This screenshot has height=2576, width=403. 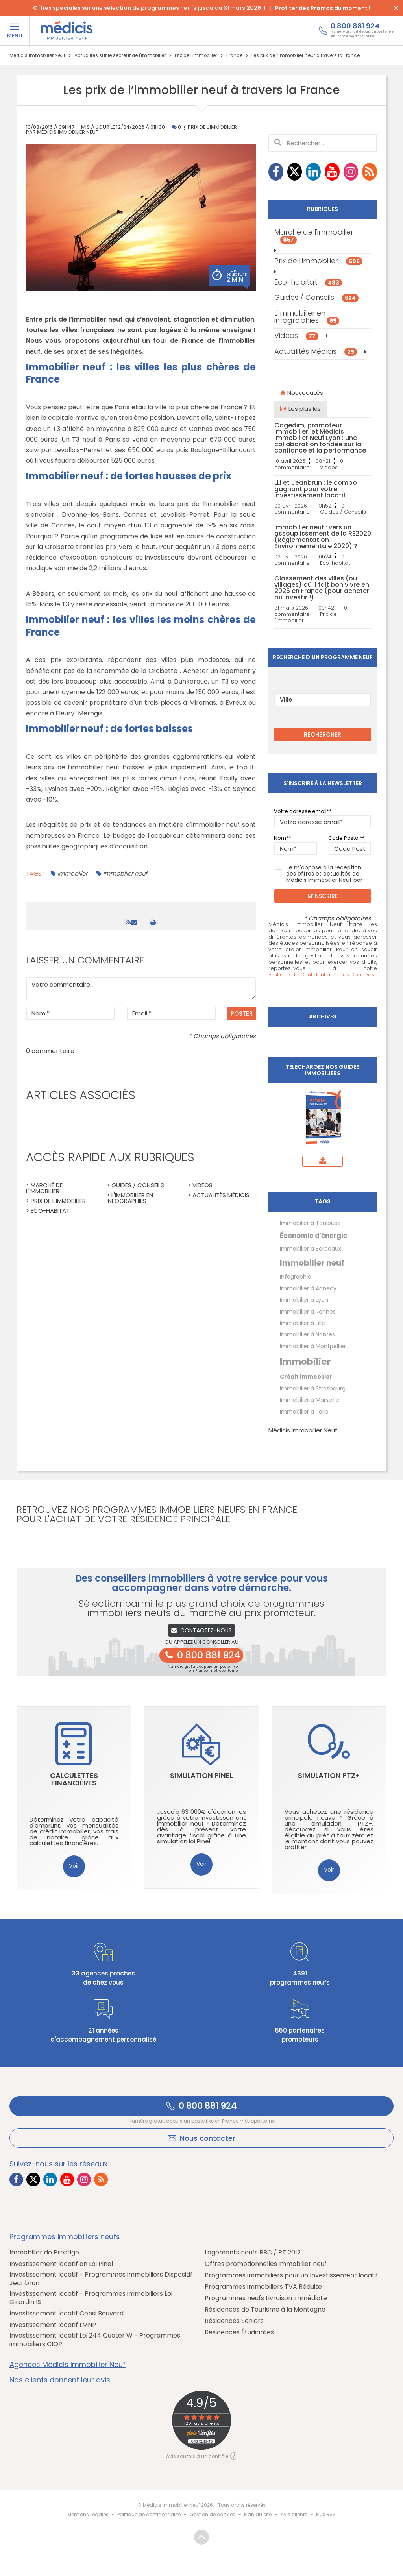 What do you see at coordinates (275, 172) in the screenshot?
I see `[Lien vers Facebook Médicis]` at bounding box center [275, 172].